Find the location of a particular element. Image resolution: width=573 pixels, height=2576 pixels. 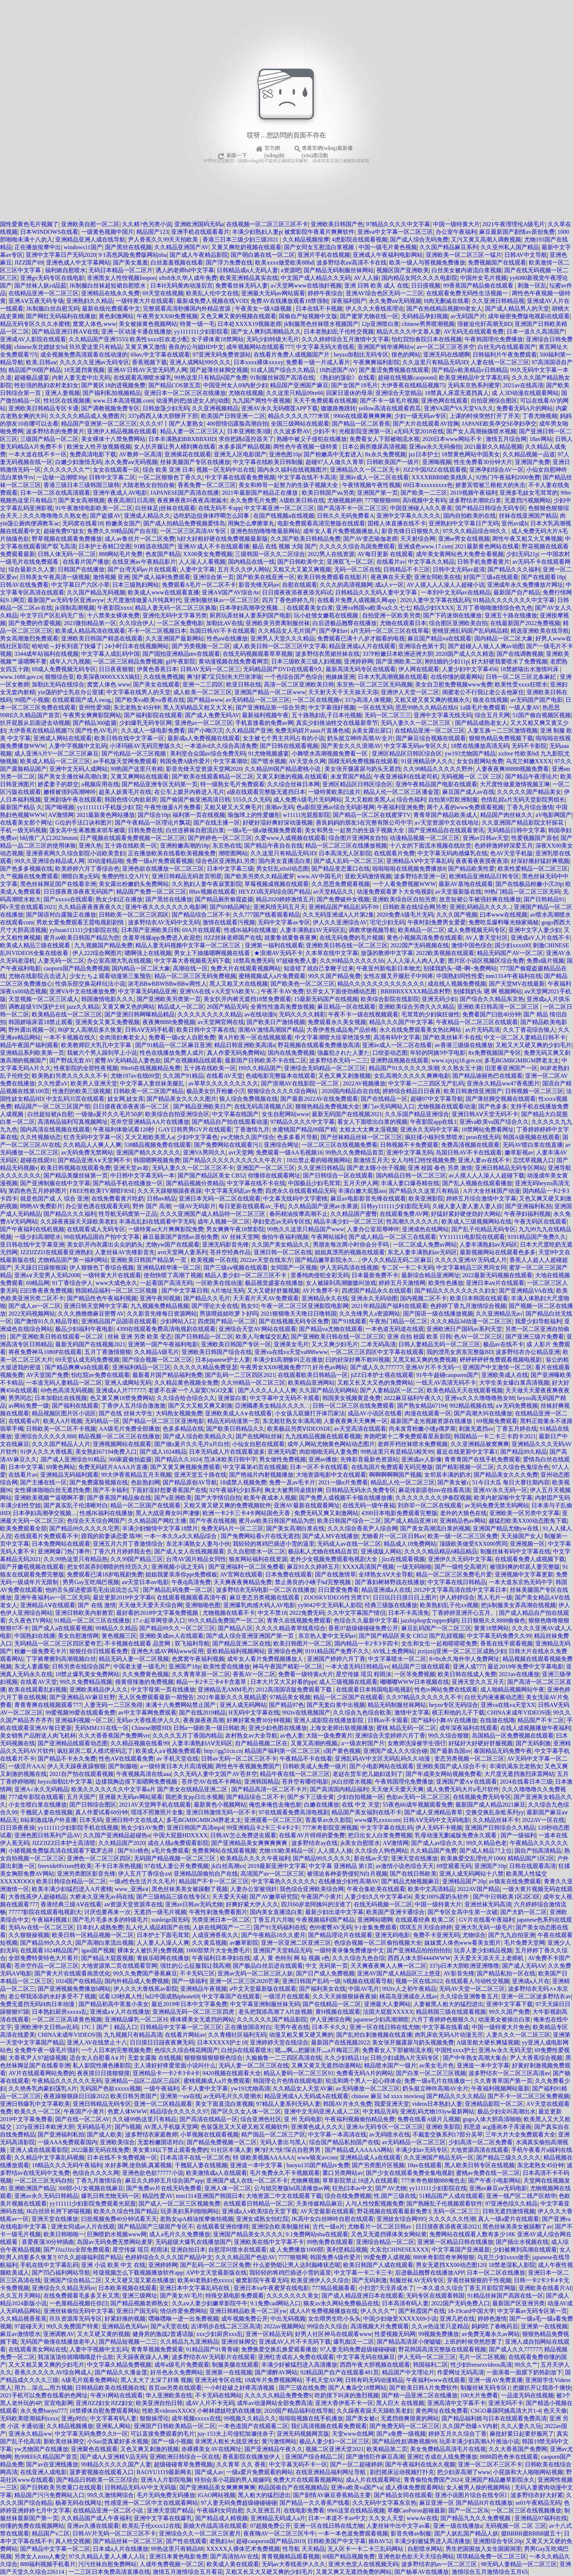

аv天堂网官网在线 is located at coordinates (221, 1022).